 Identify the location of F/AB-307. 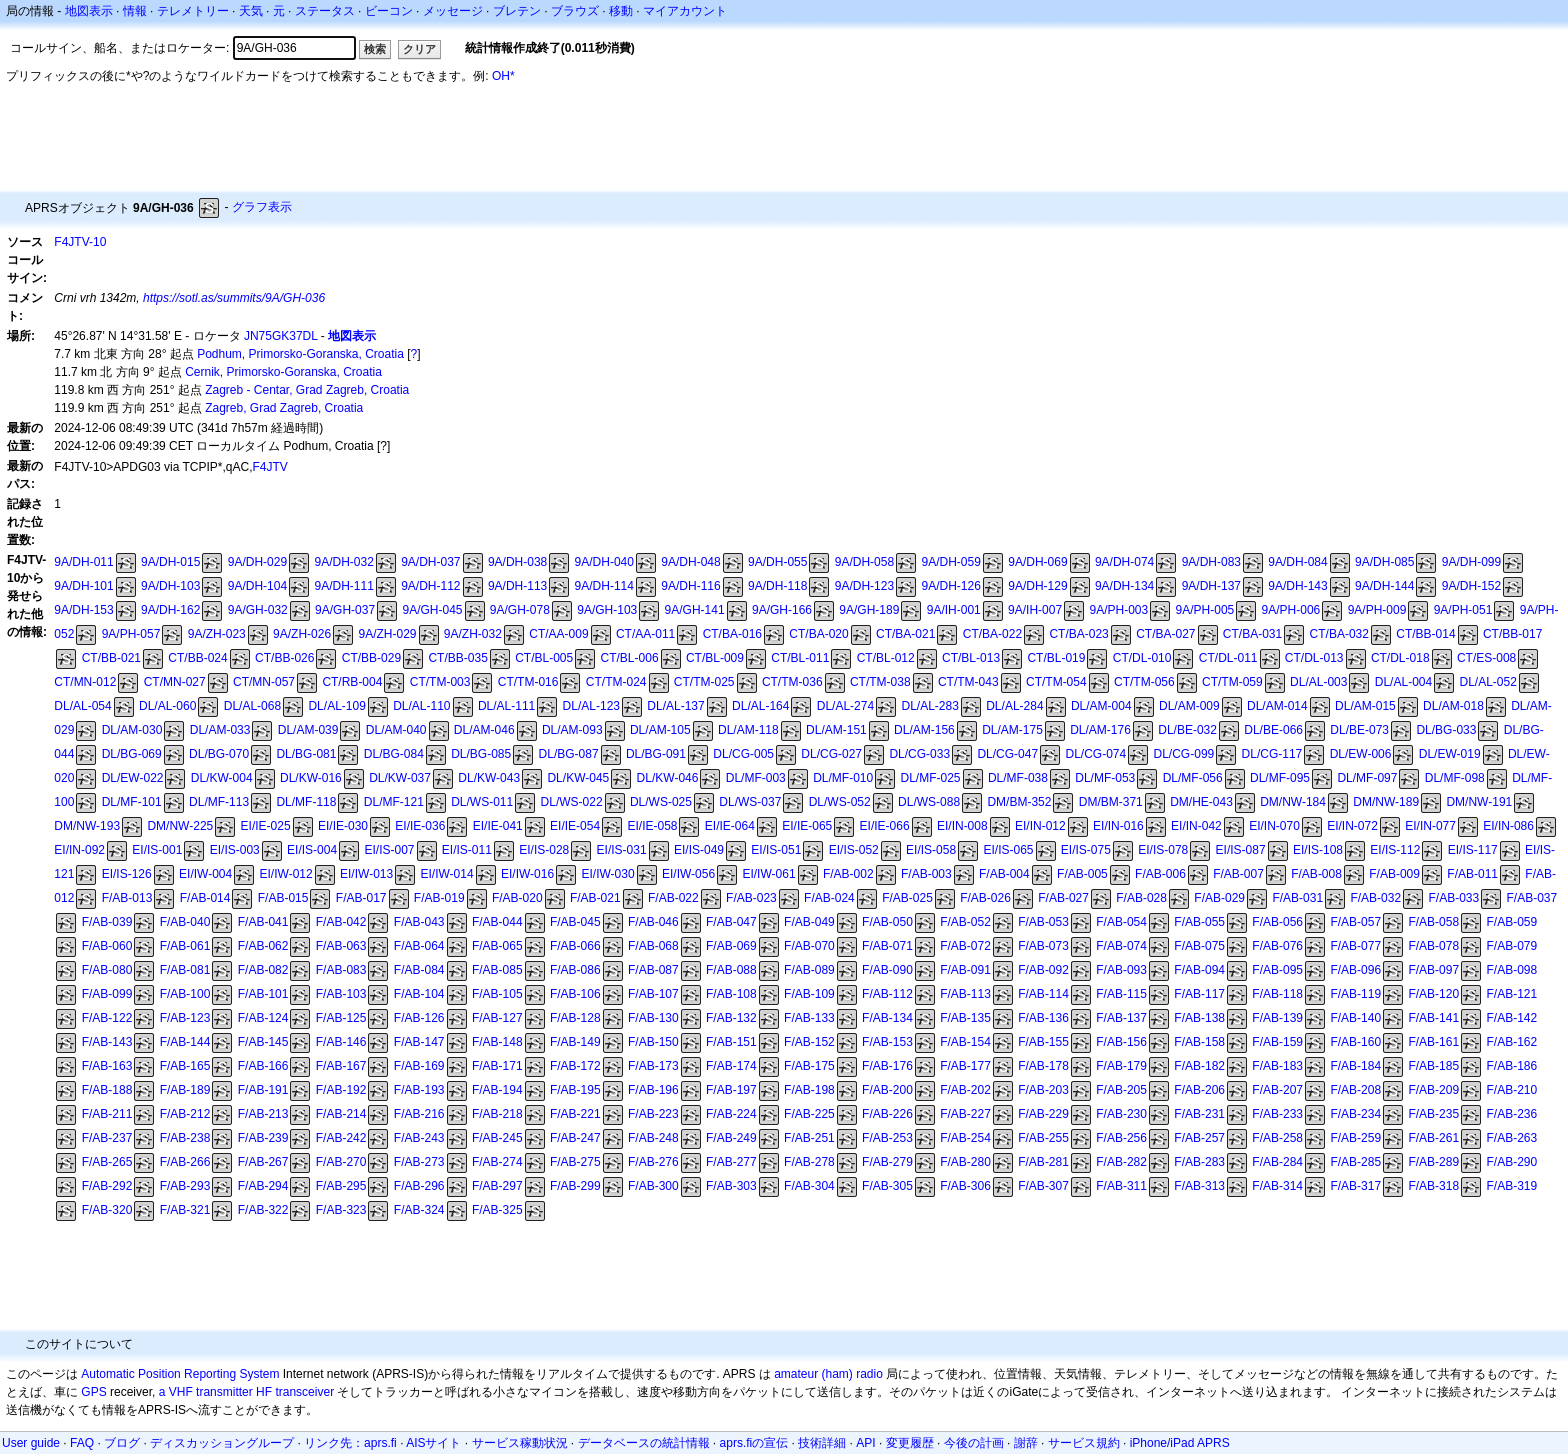
(1043, 1186).